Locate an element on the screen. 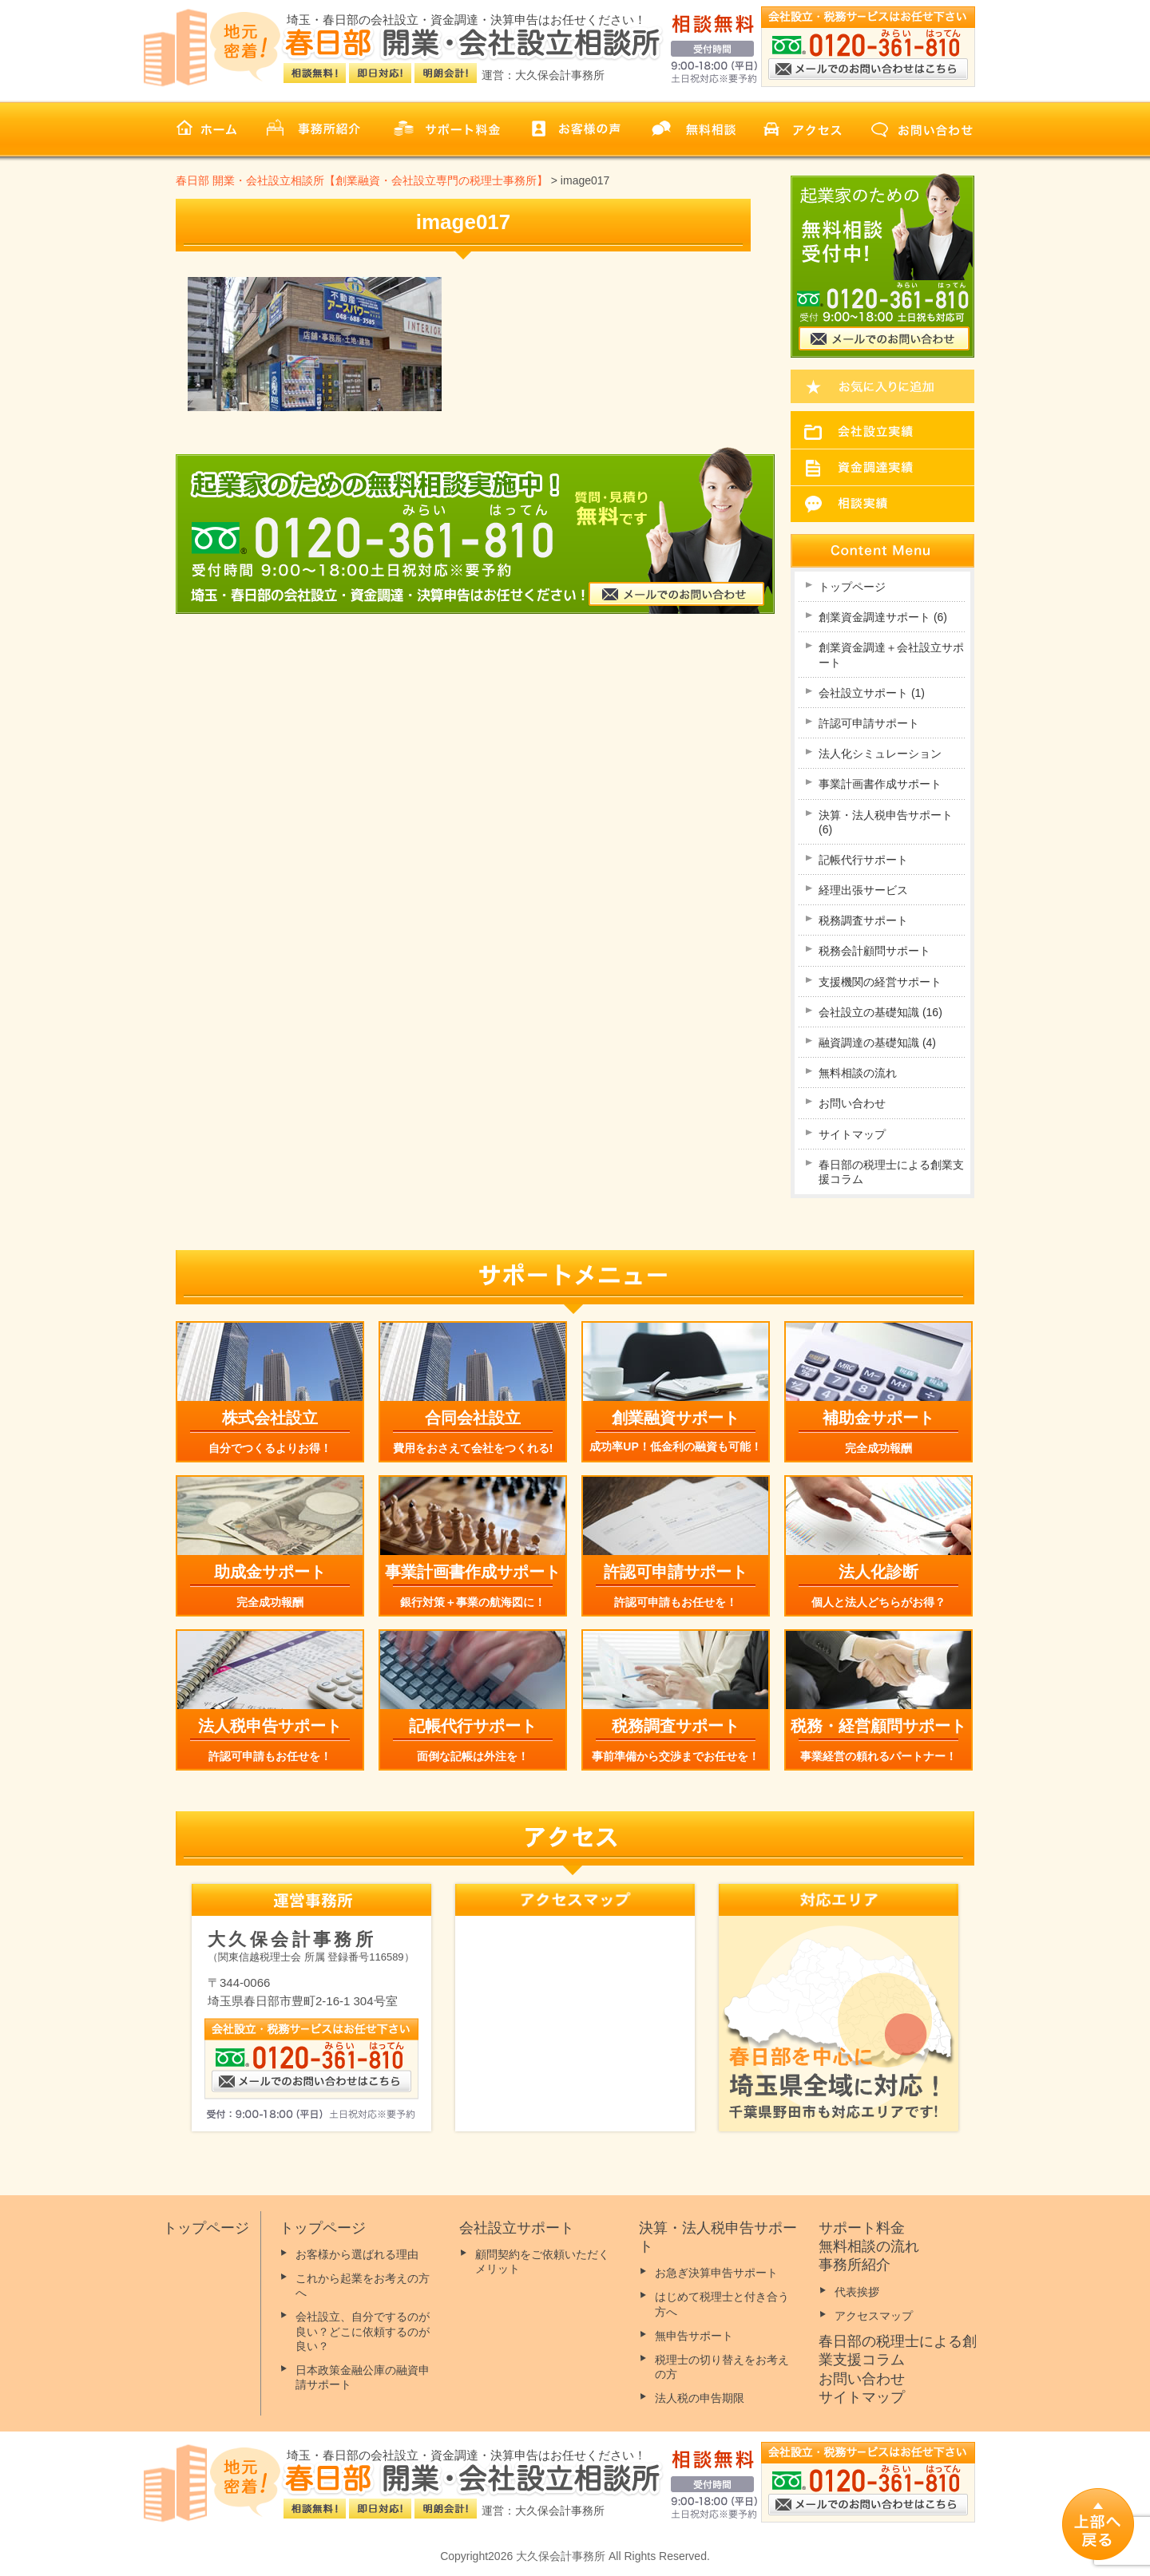 Image resolution: width=1150 pixels, height=2576 pixels. アクセスマップ is located at coordinates (874, 2315).